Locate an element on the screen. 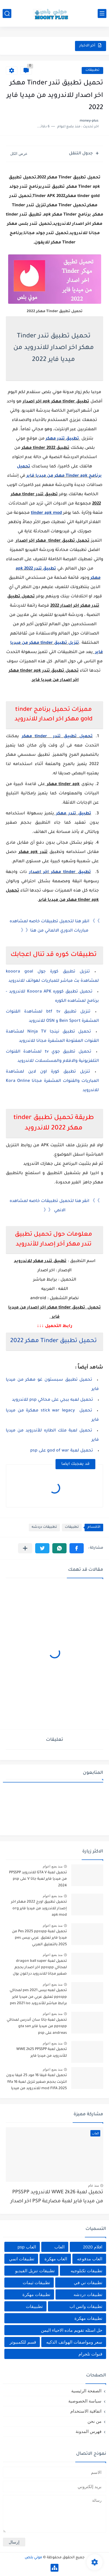 The image size is (109, 2576). حل اسئله تقويم ماده الاحياء اليمن is located at coordinates (71, 2330).